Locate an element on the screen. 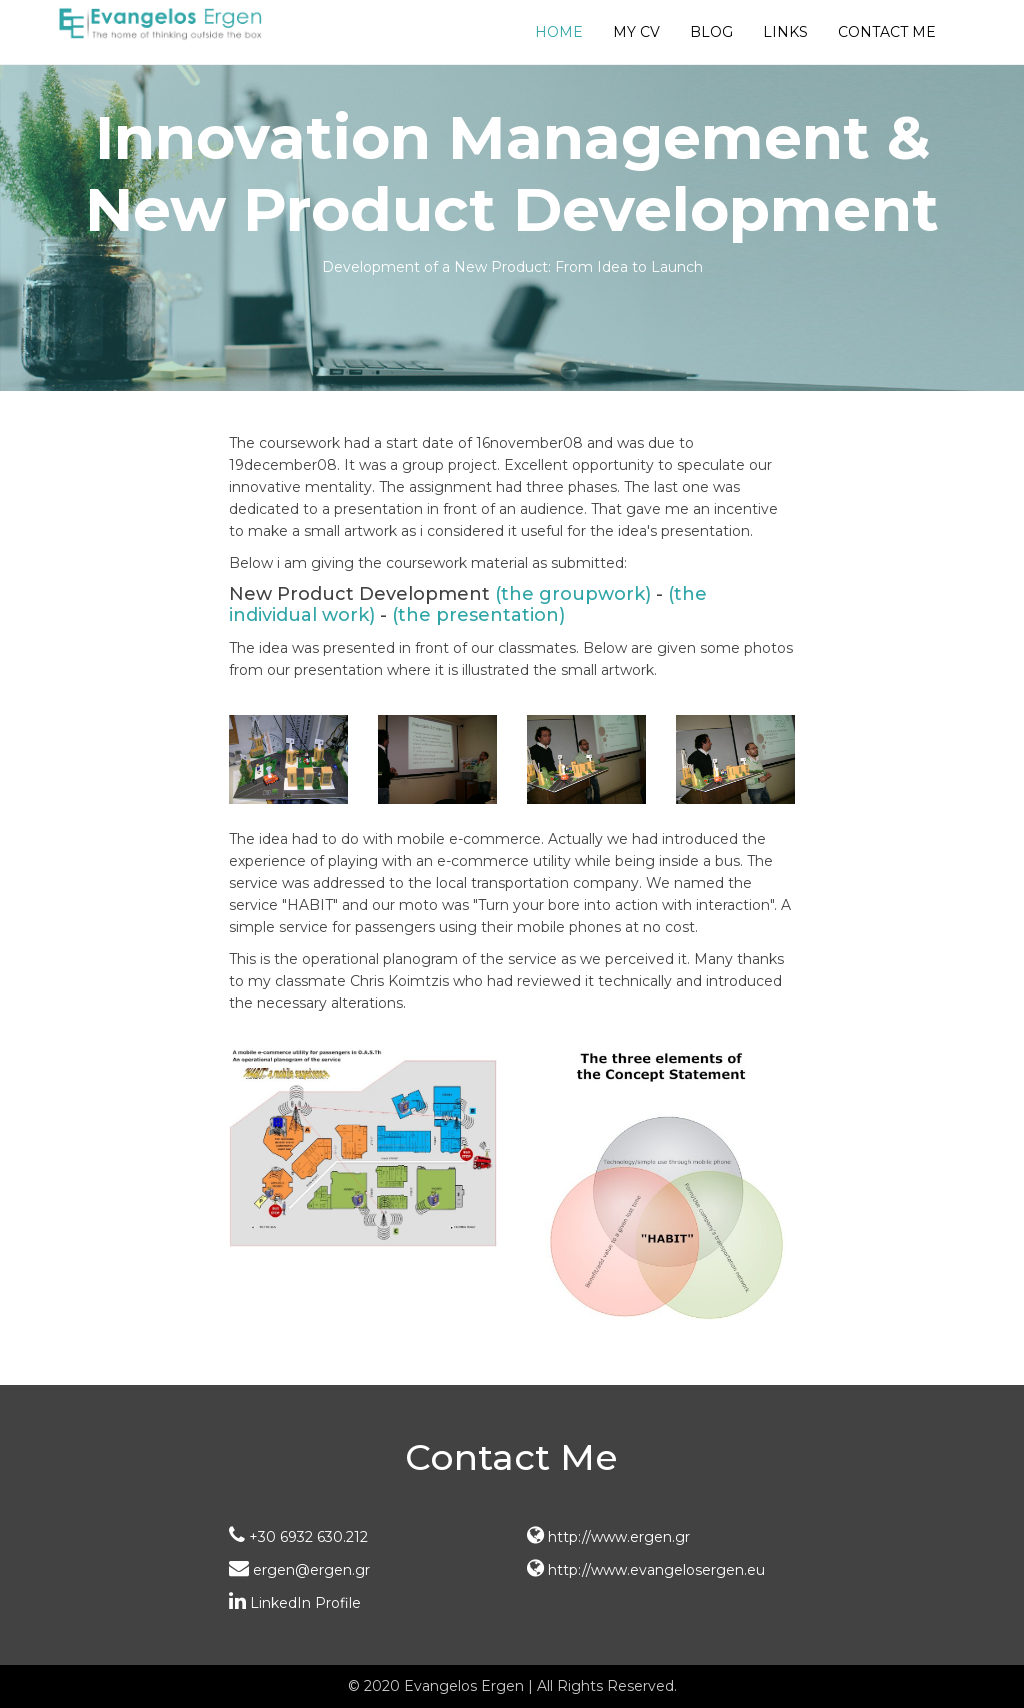 This screenshot has width=1024, height=1708. http://www.evangelosergen.eu is located at coordinates (646, 1570).